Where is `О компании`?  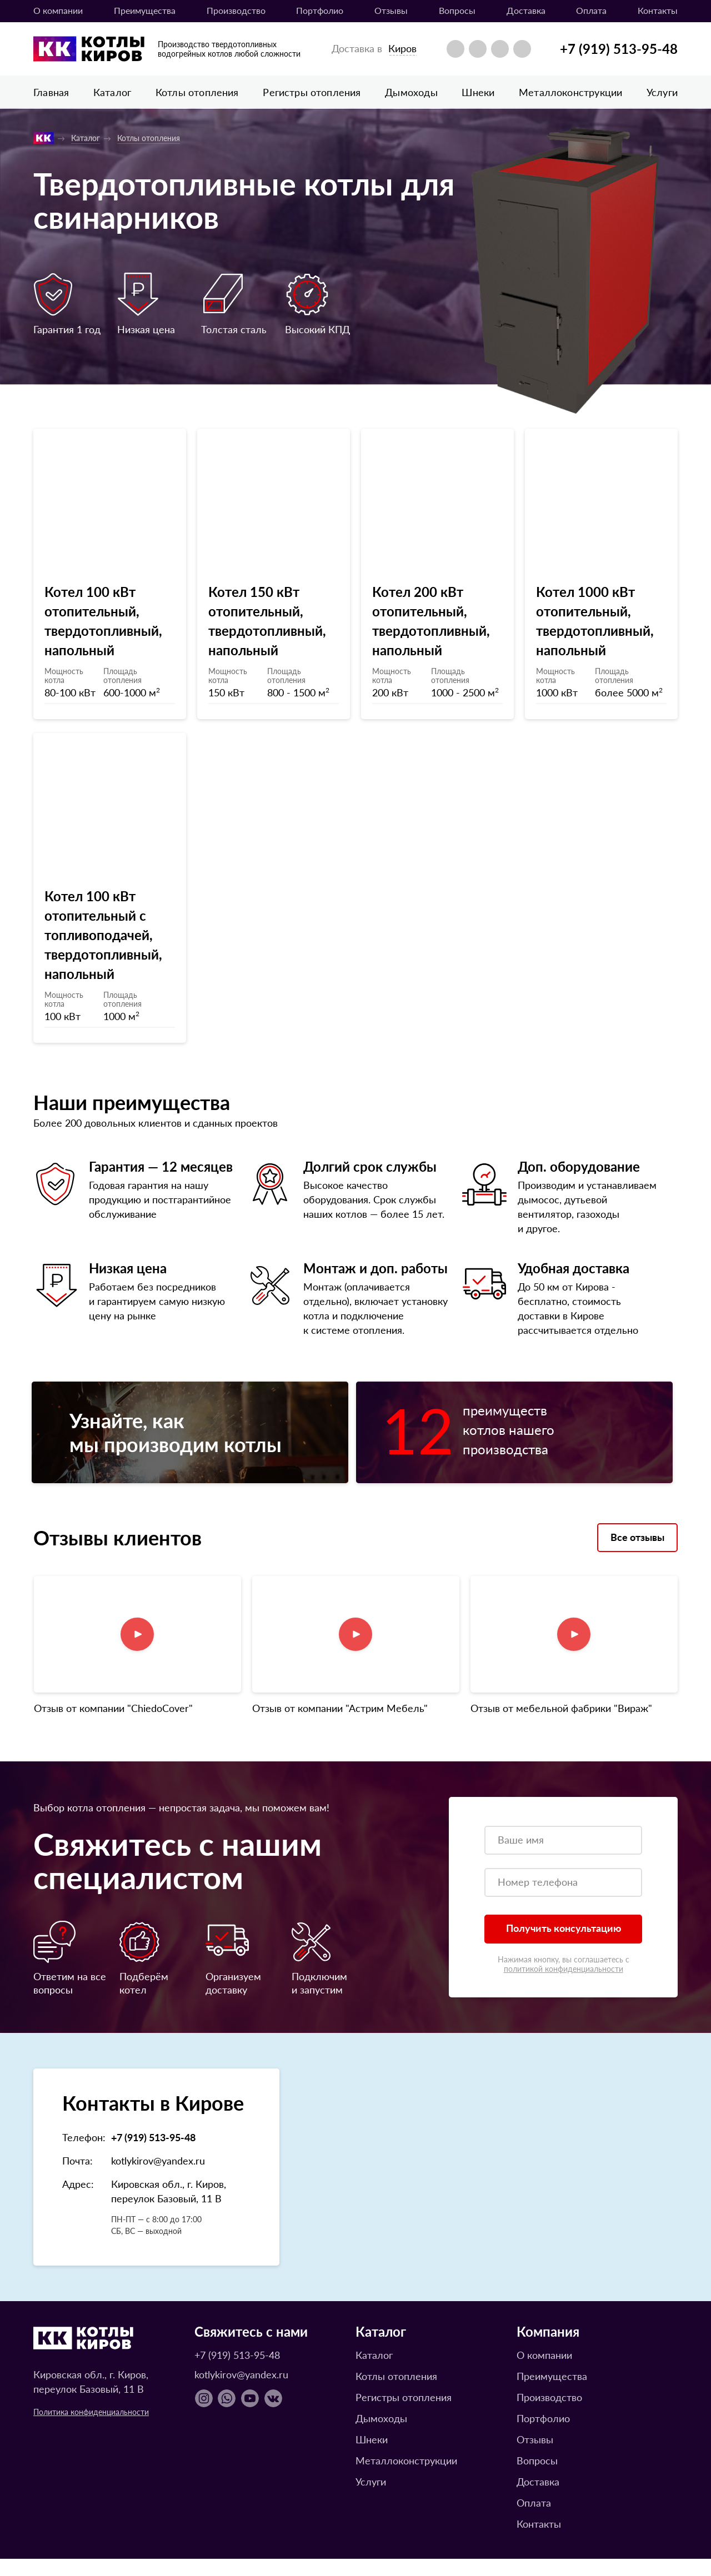
О компании is located at coordinates (58, 10).